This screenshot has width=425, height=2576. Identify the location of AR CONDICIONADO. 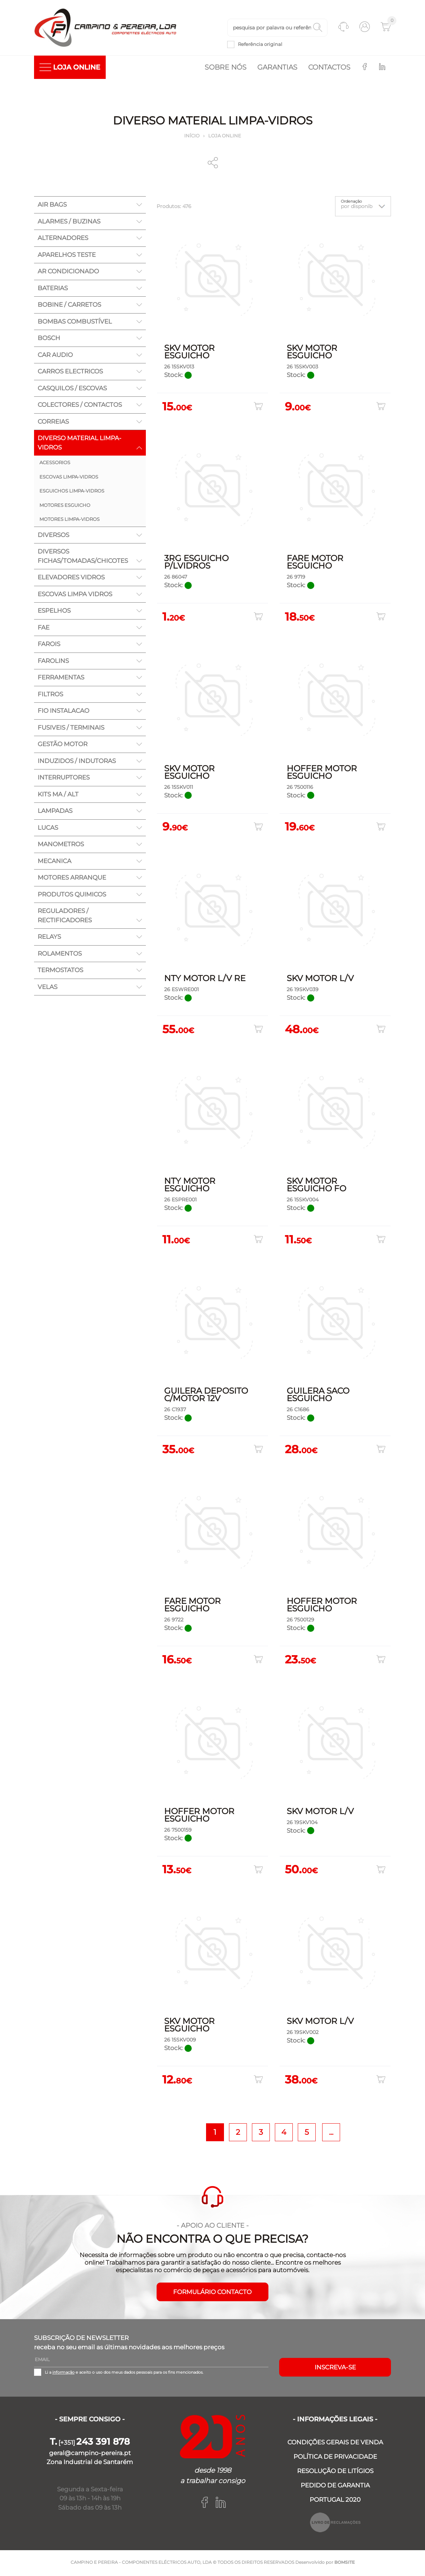
(68, 272).